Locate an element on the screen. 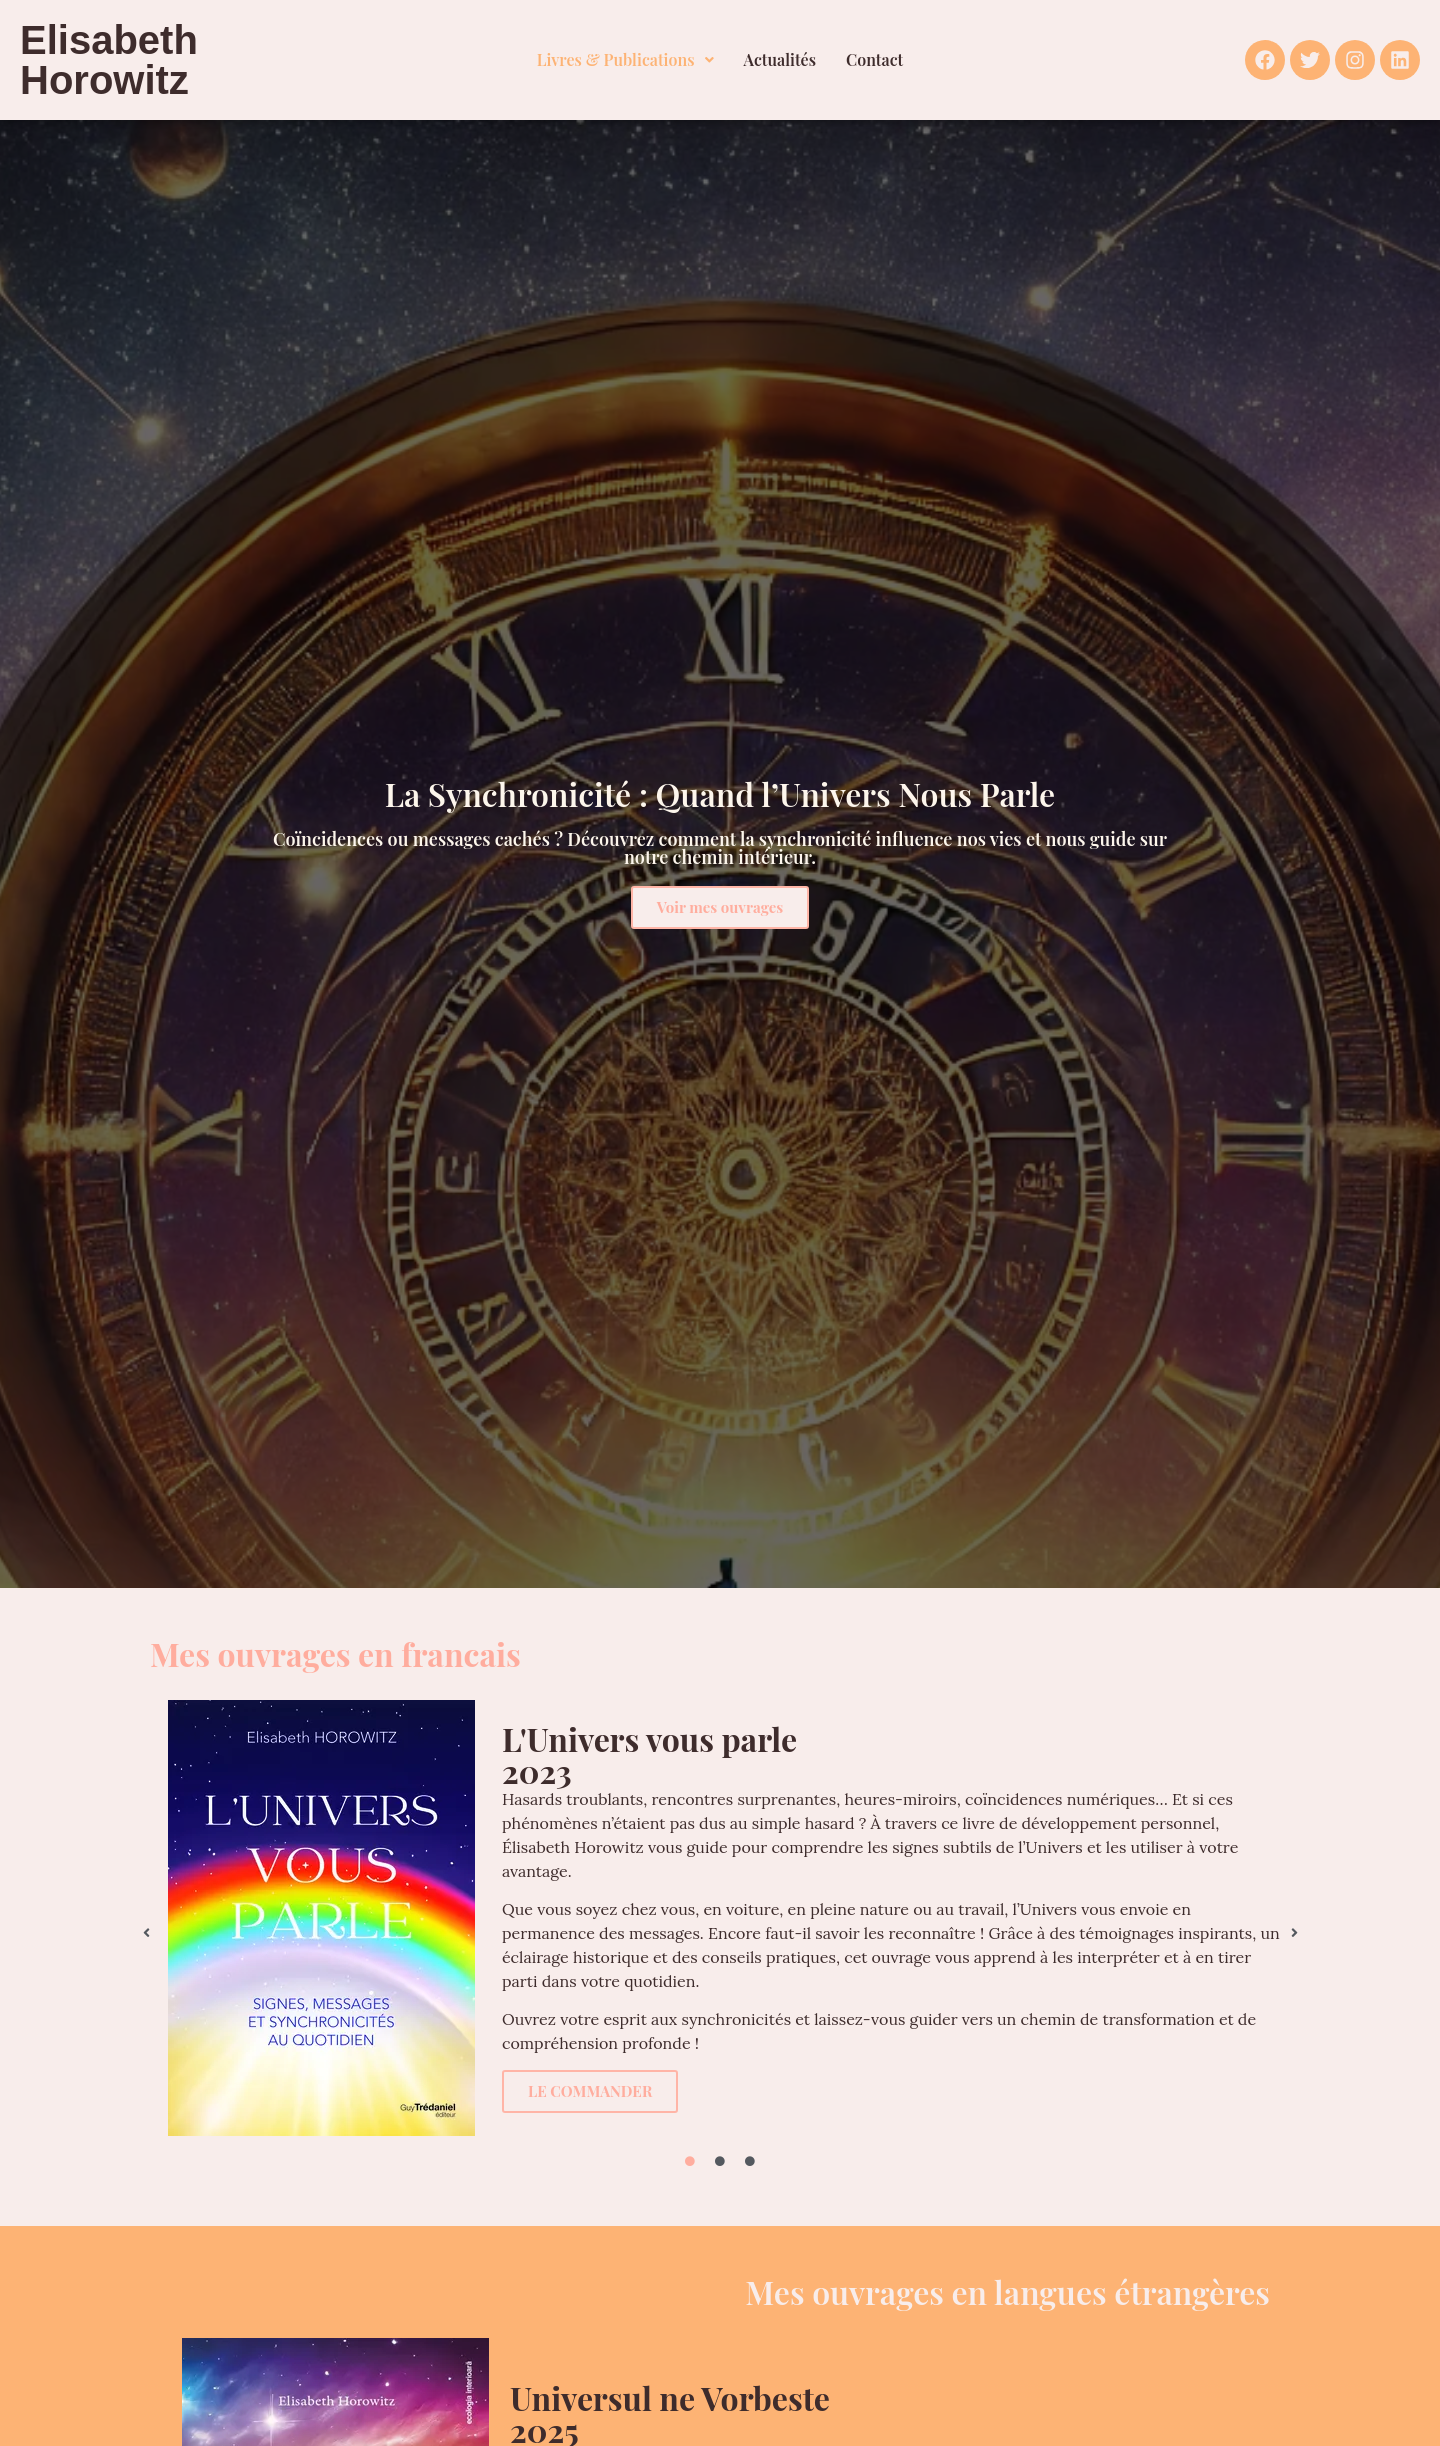 The width and height of the screenshot is (1440, 2446). Livres & Publications is located at coordinates (625, 59).